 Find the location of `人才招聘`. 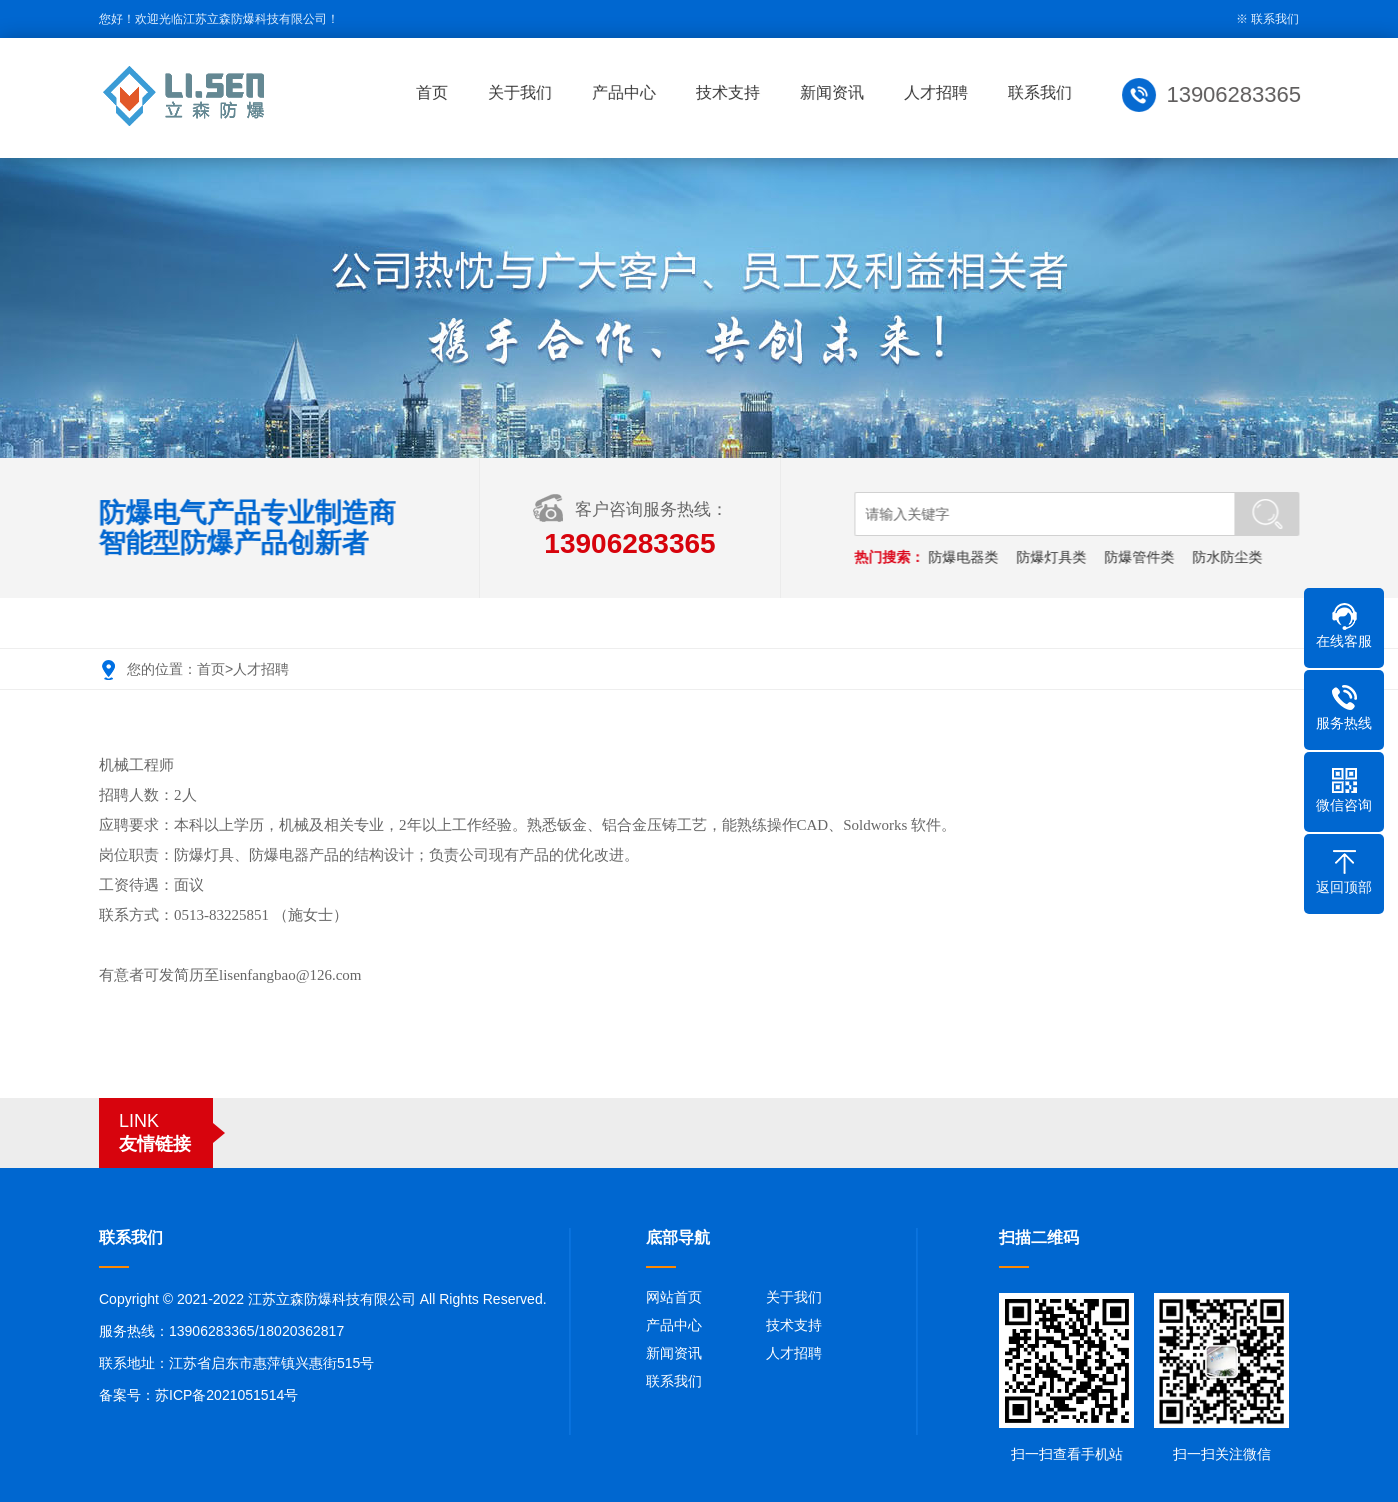

人才招聘 is located at coordinates (940, 92).